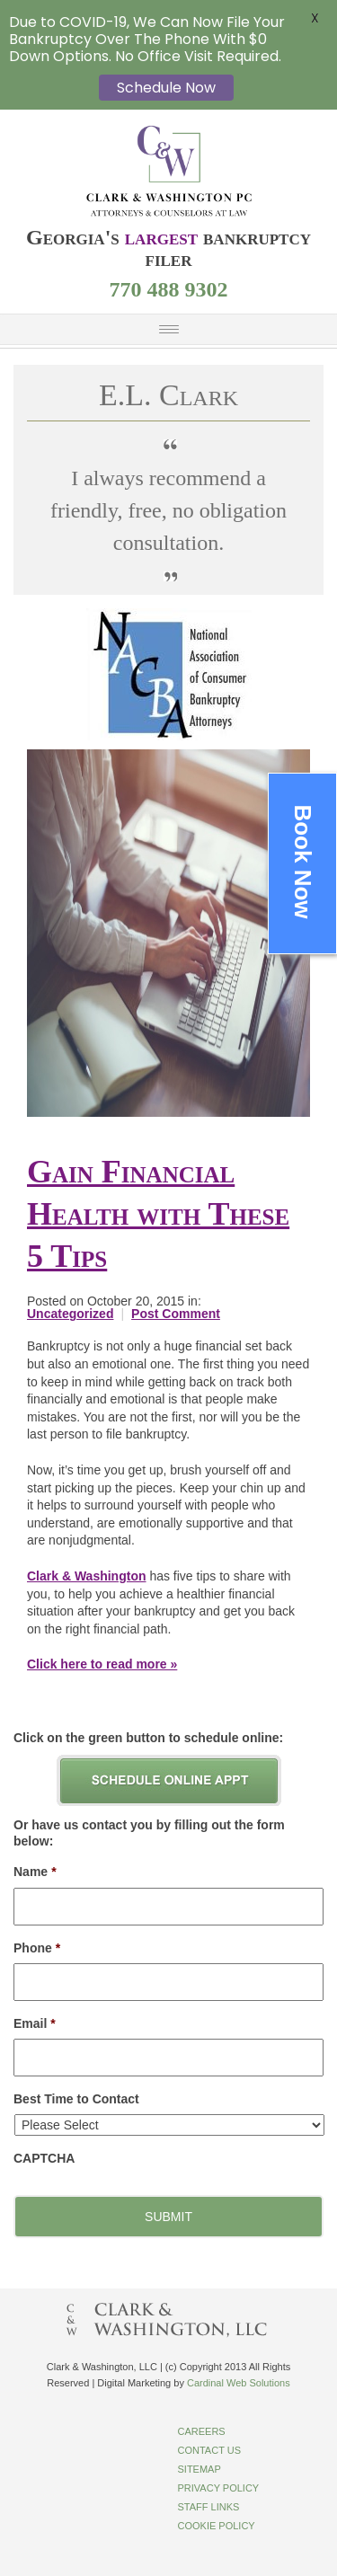 This screenshot has width=337, height=2576. I want to click on Schedule Now, so click(166, 87).